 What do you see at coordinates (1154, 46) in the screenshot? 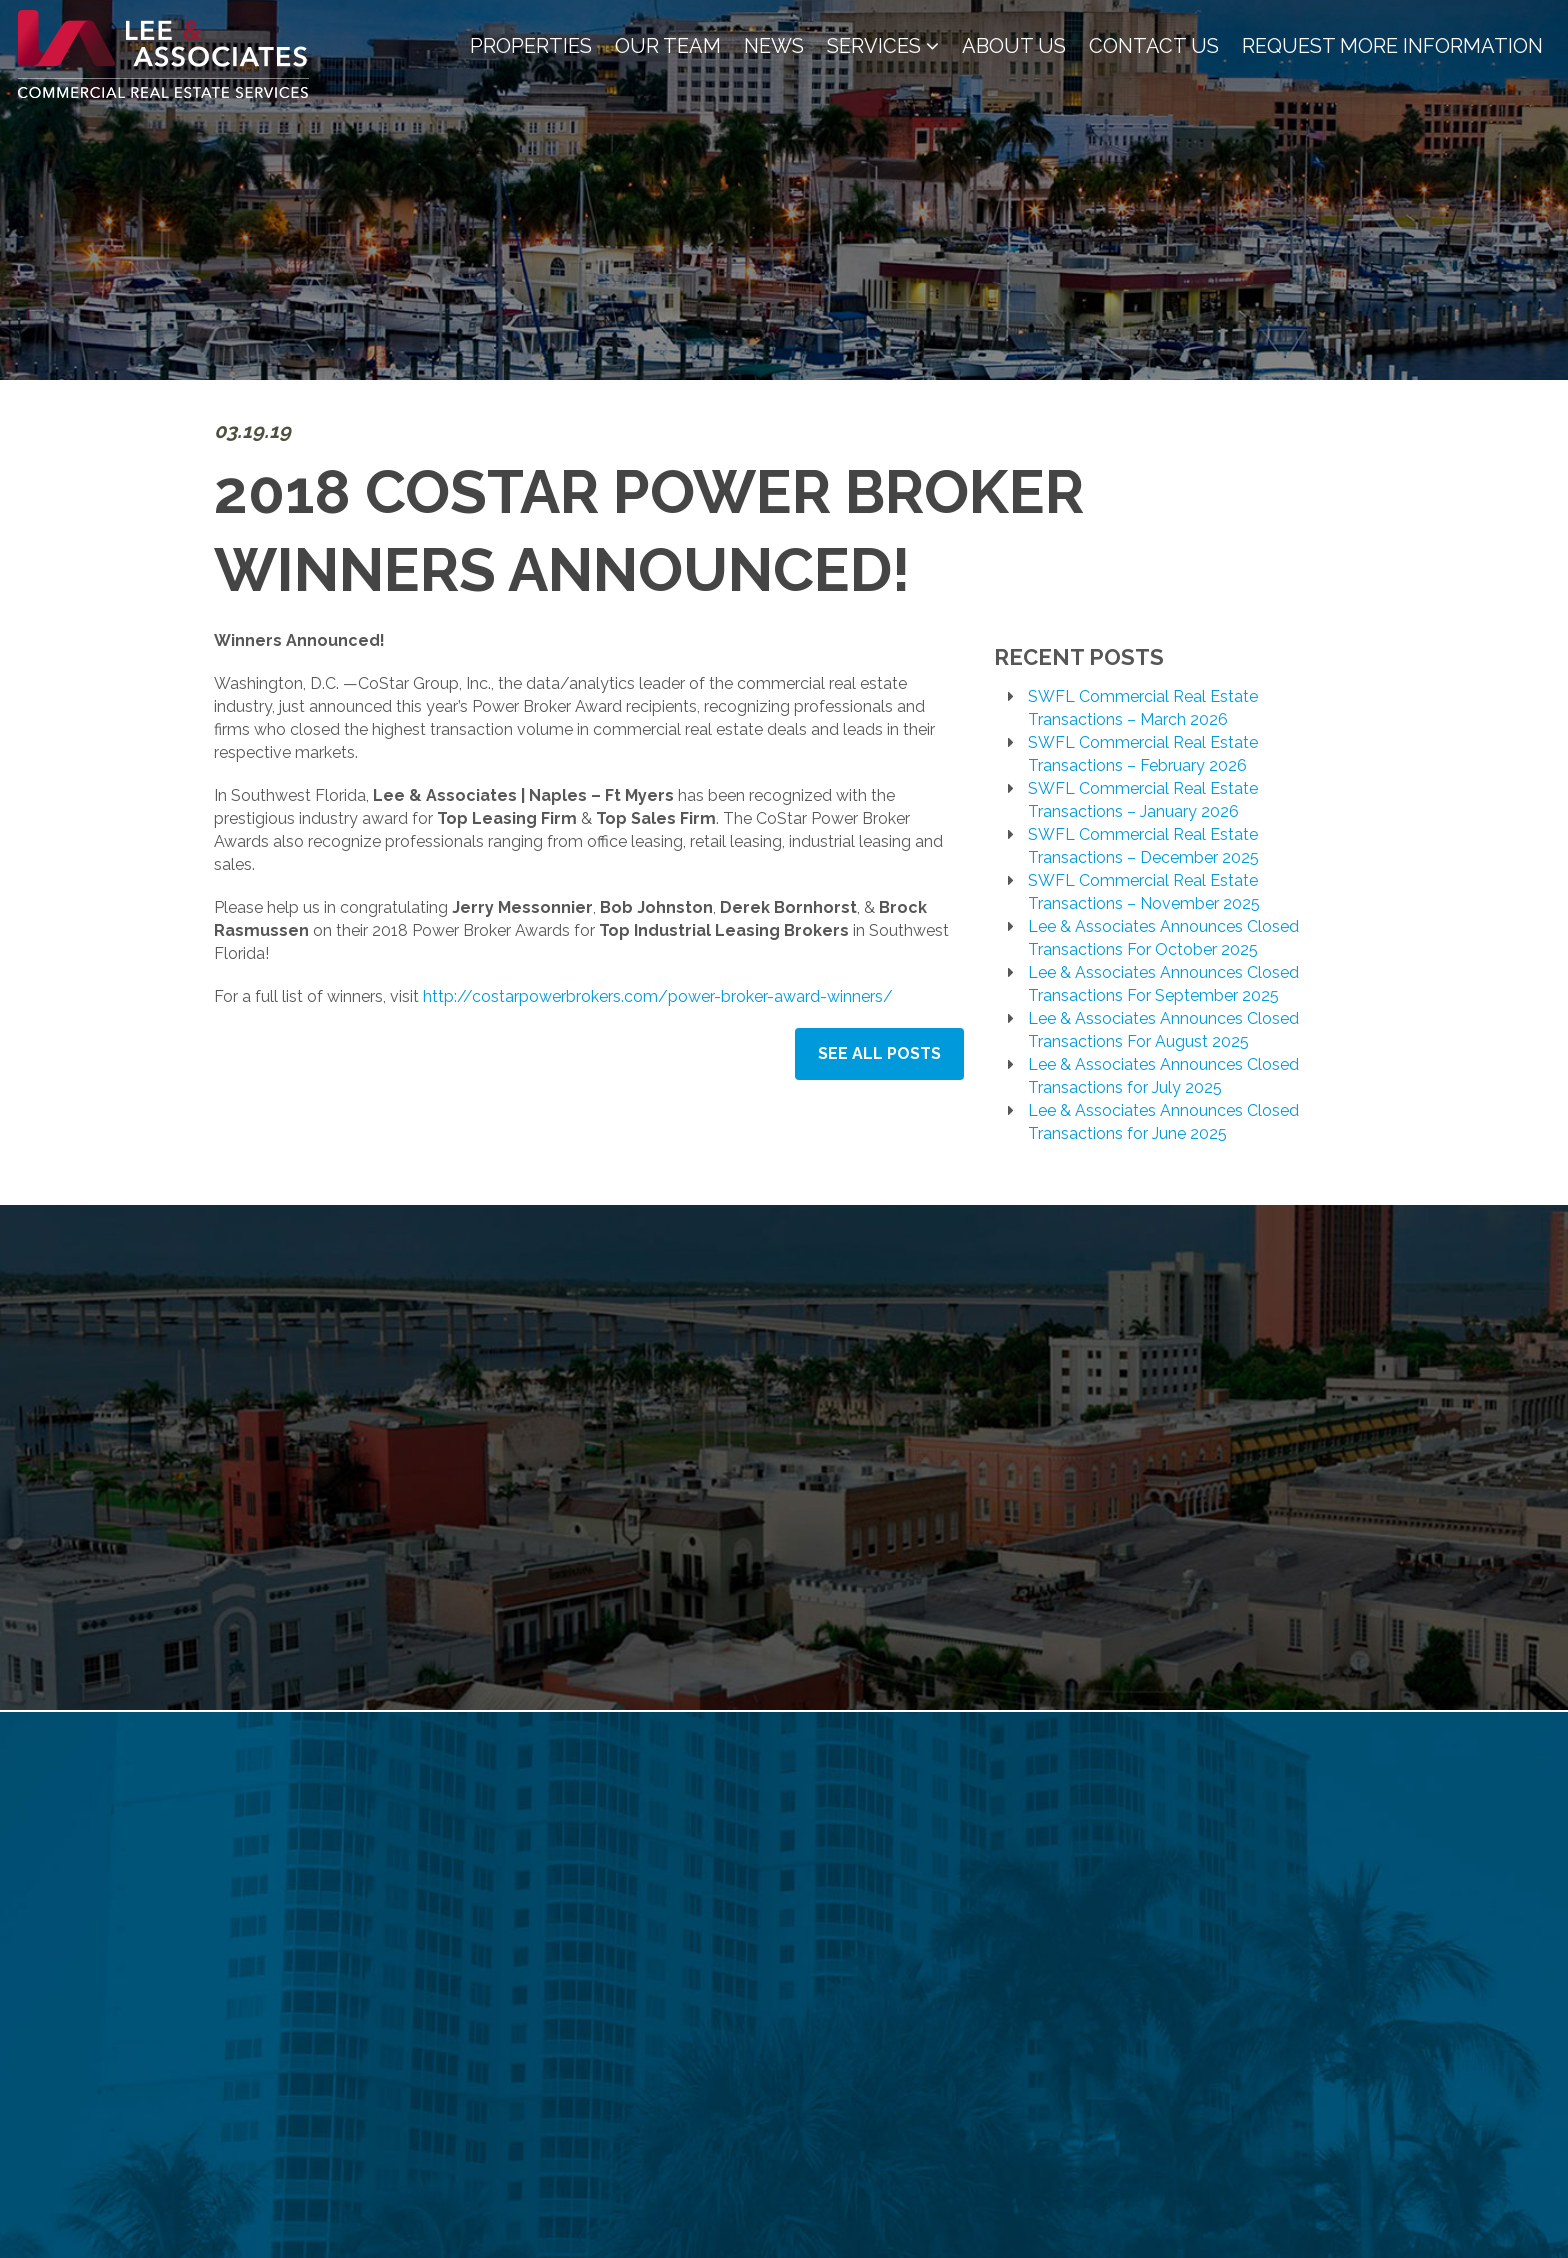
I see `Contact Us` at bounding box center [1154, 46].